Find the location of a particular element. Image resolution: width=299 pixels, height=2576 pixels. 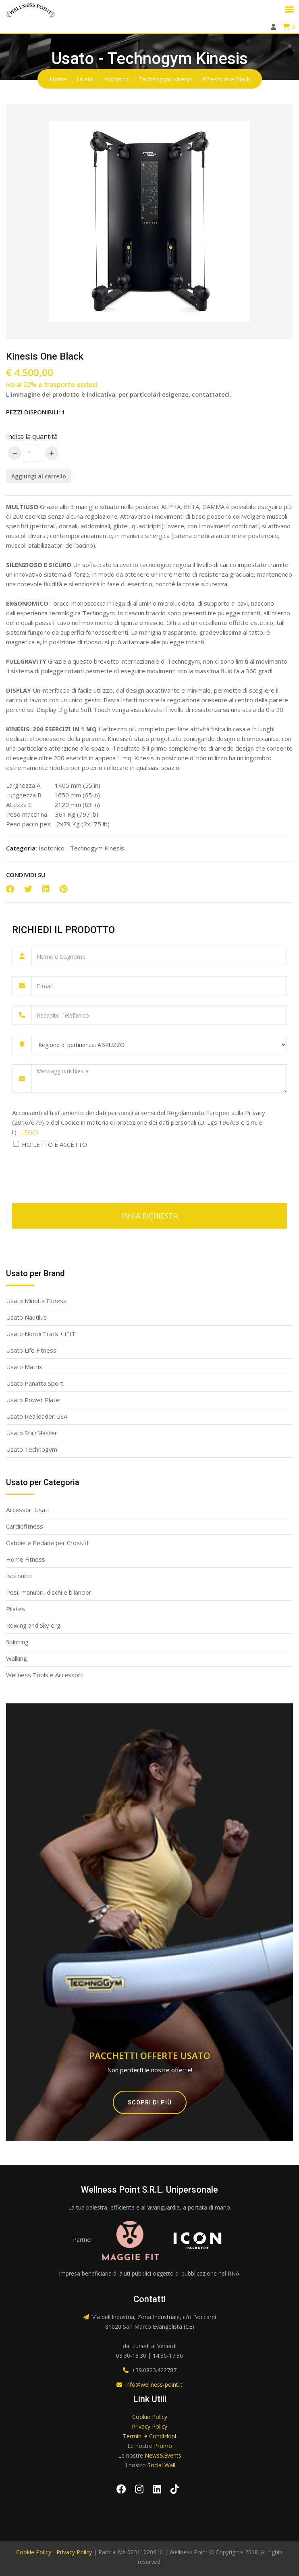

Rowing and Sky erg is located at coordinates (33, 1625).